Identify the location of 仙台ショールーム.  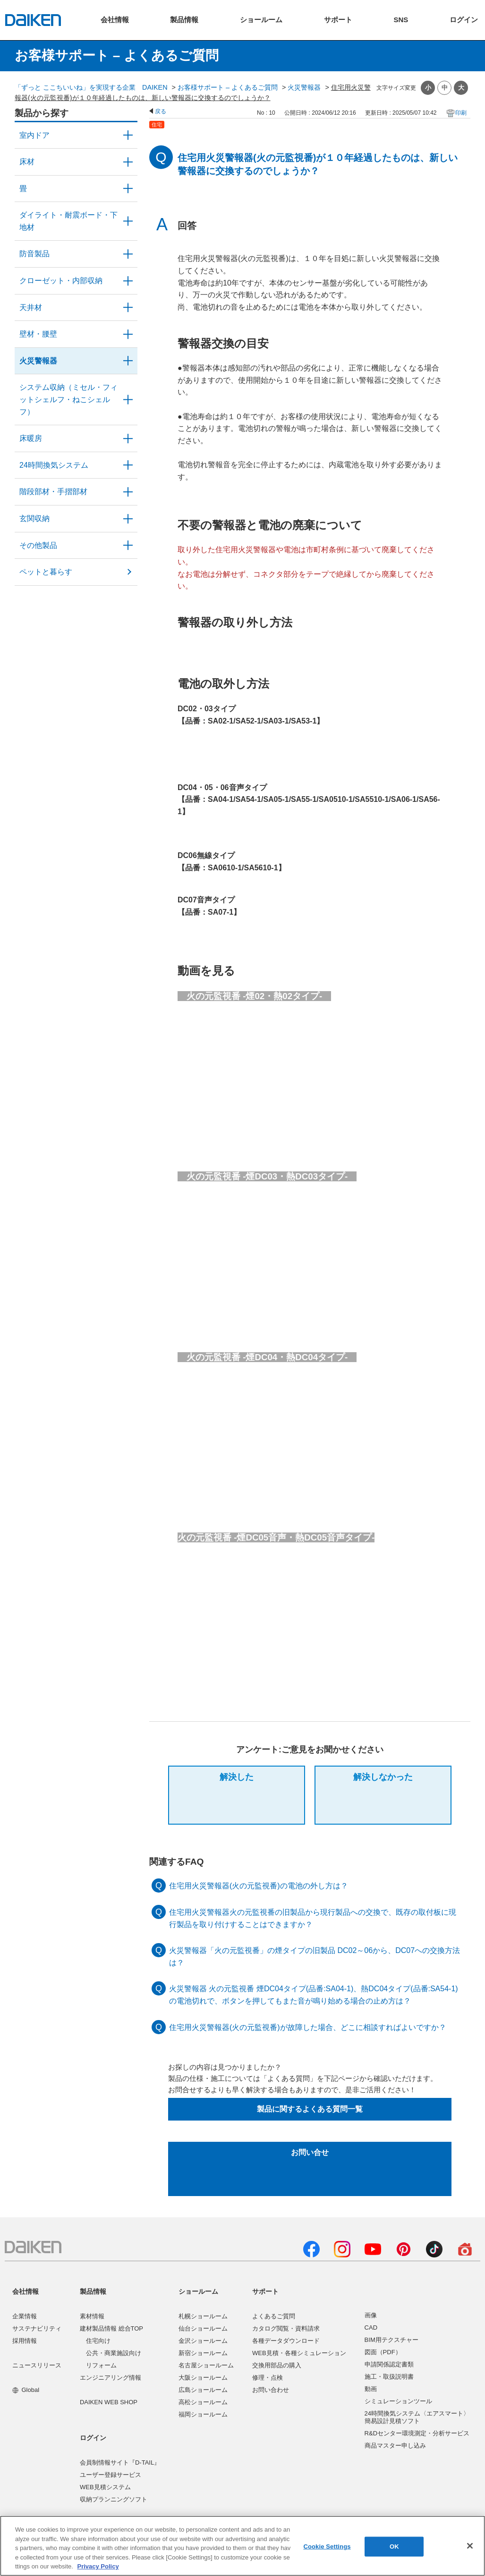
(203, 2328).